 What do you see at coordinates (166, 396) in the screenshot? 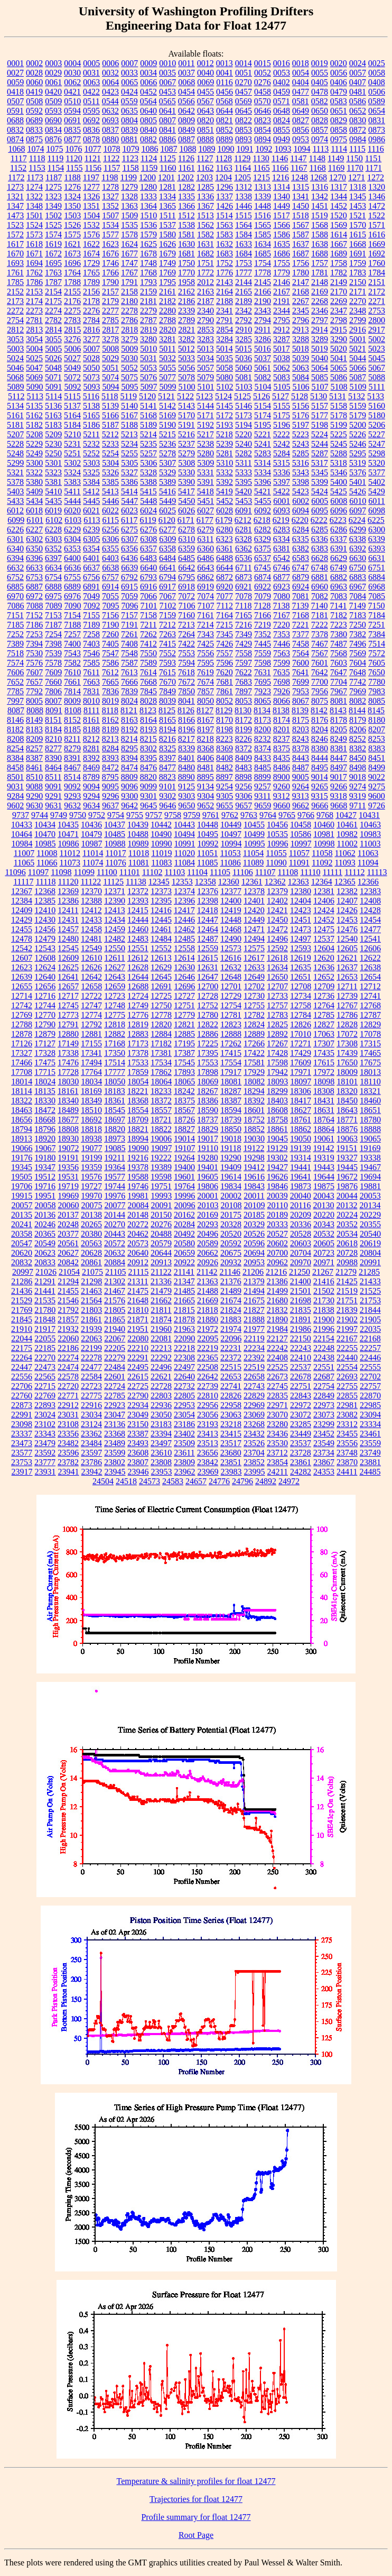
I see `5121` at bounding box center [166, 396].